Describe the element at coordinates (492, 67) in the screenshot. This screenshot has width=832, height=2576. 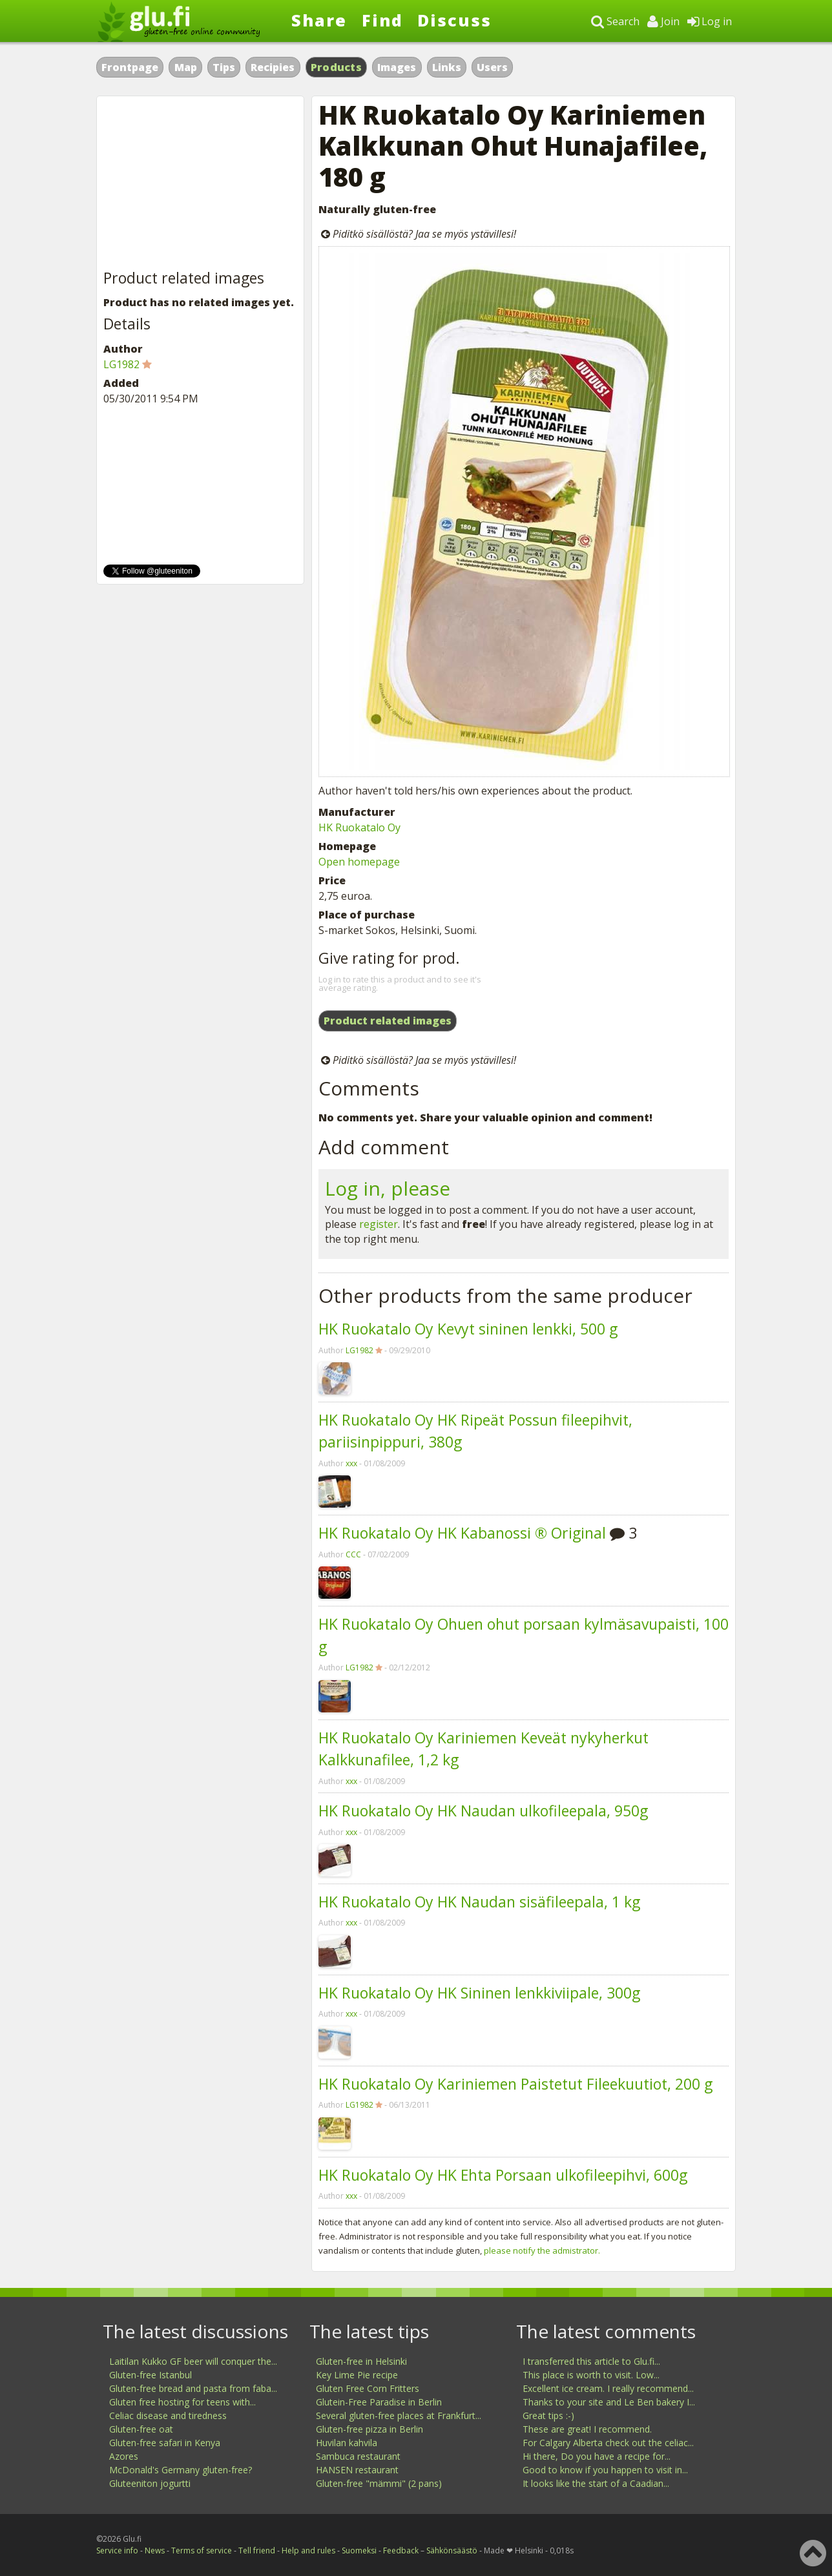
I see `Users` at that location.